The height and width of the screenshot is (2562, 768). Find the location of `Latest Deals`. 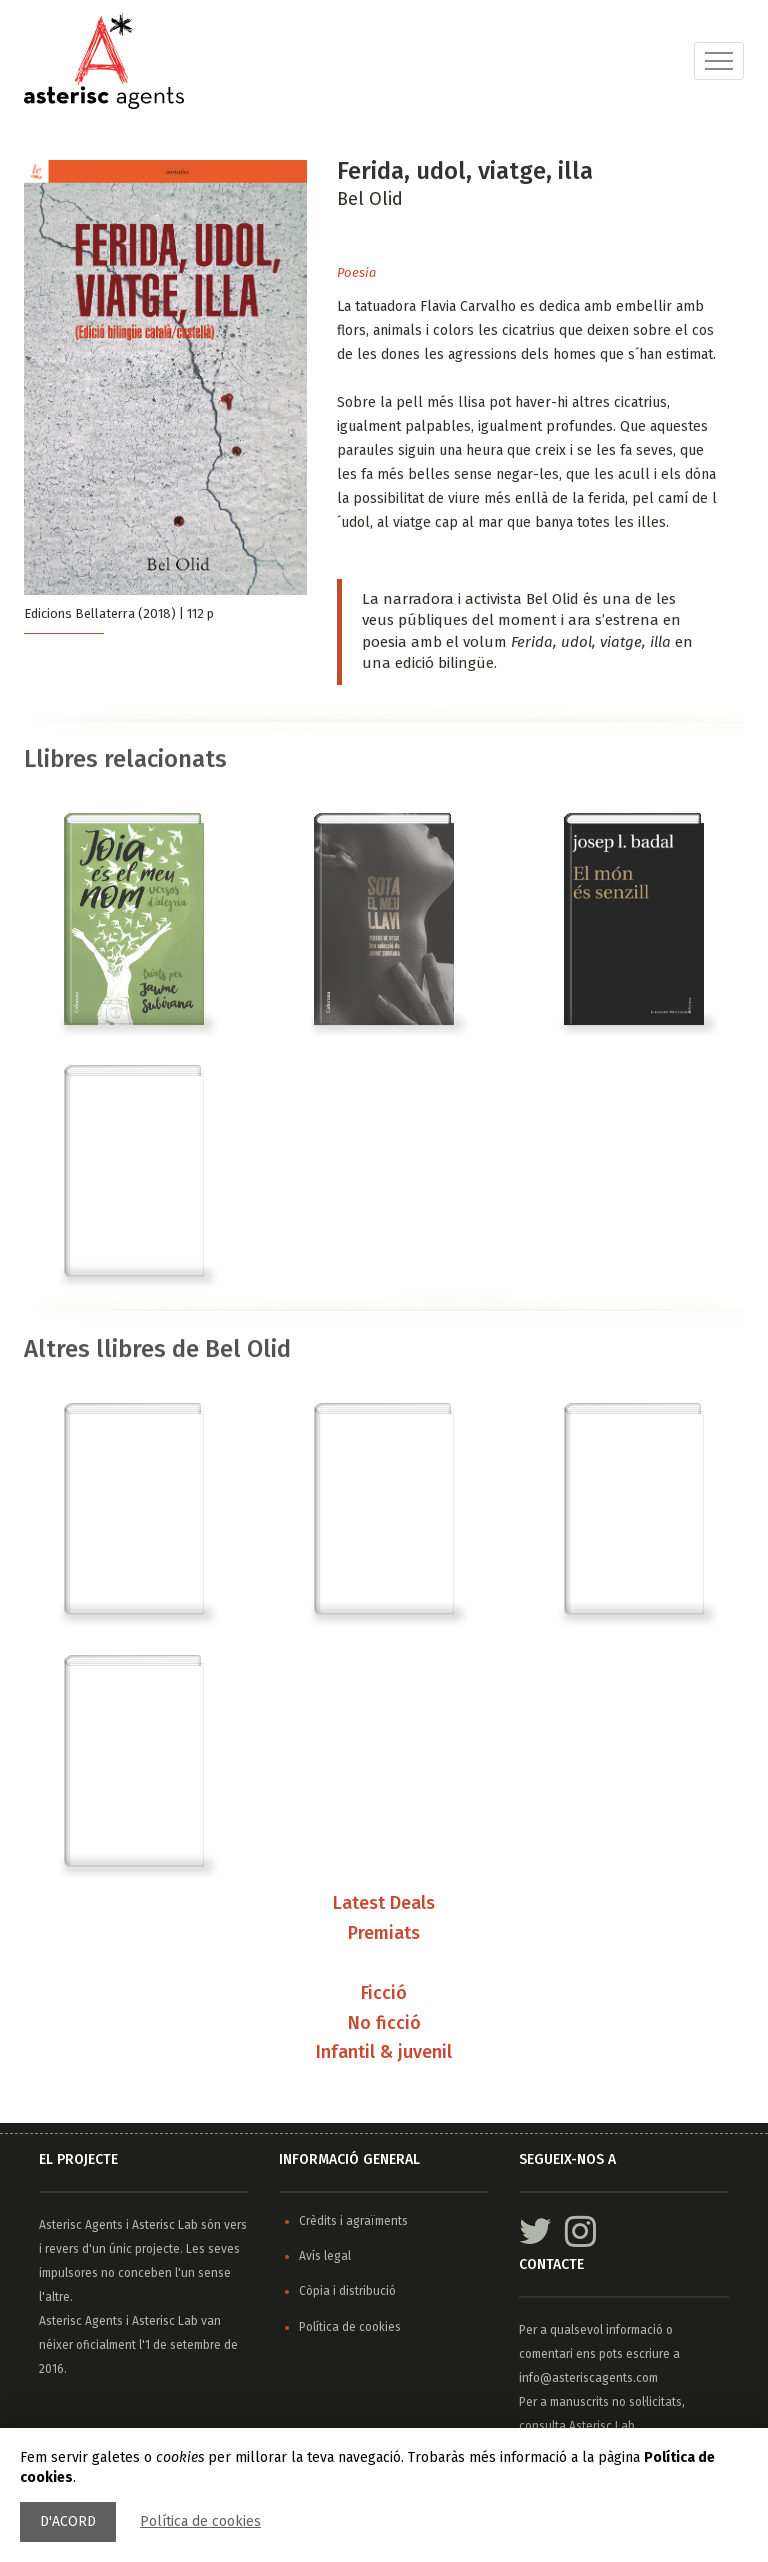

Latest Deals is located at coordinates (384, 1904).